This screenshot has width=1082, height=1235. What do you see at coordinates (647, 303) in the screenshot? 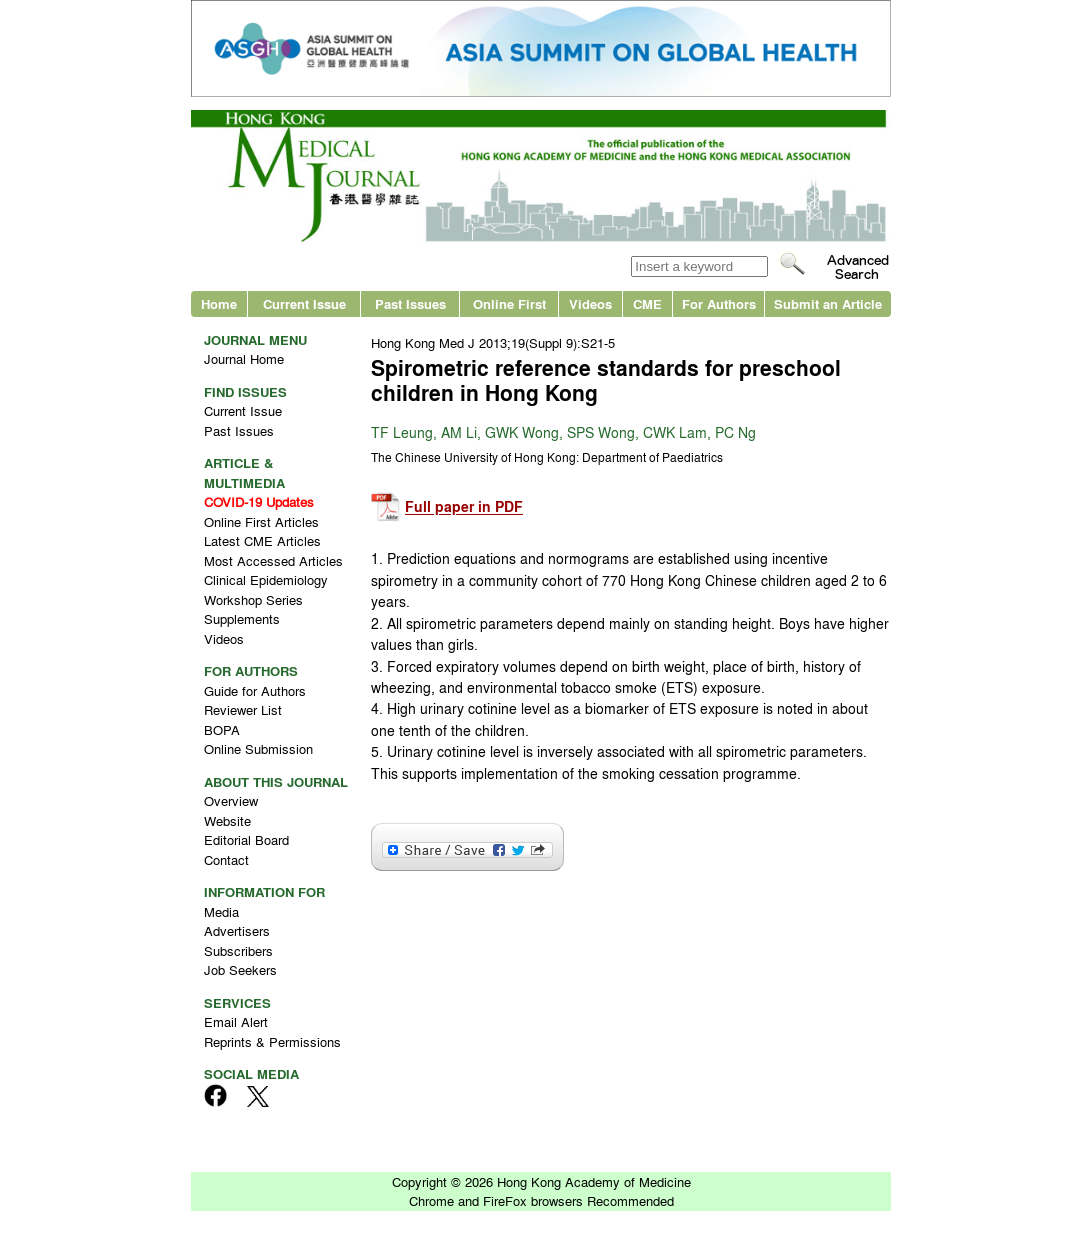
I see `CME` at bounding box center [647, 303].